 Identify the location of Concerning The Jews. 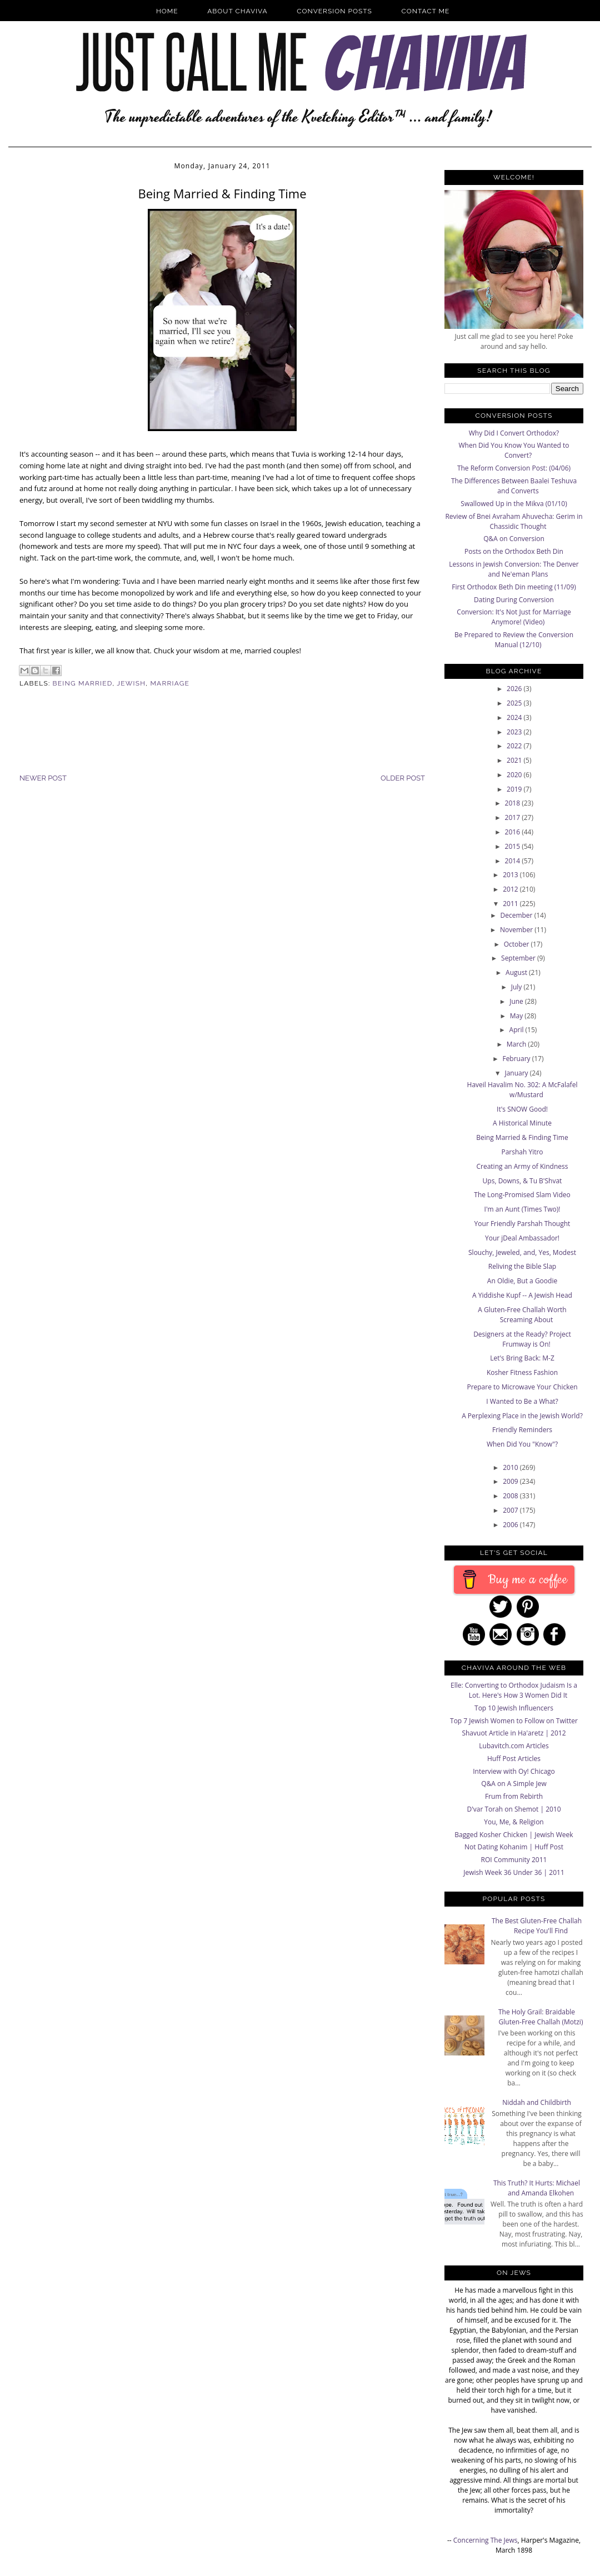
(485, 2540).